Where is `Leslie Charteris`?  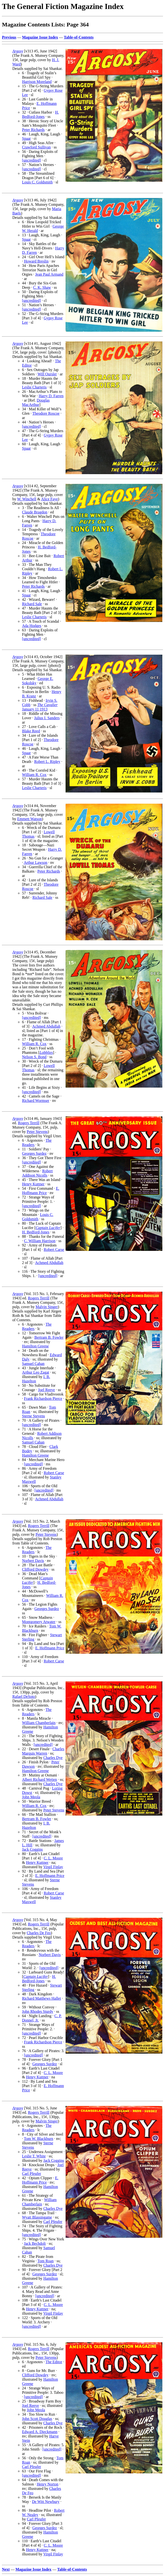 Leslie Charteris is located at coordinates (34, 387).